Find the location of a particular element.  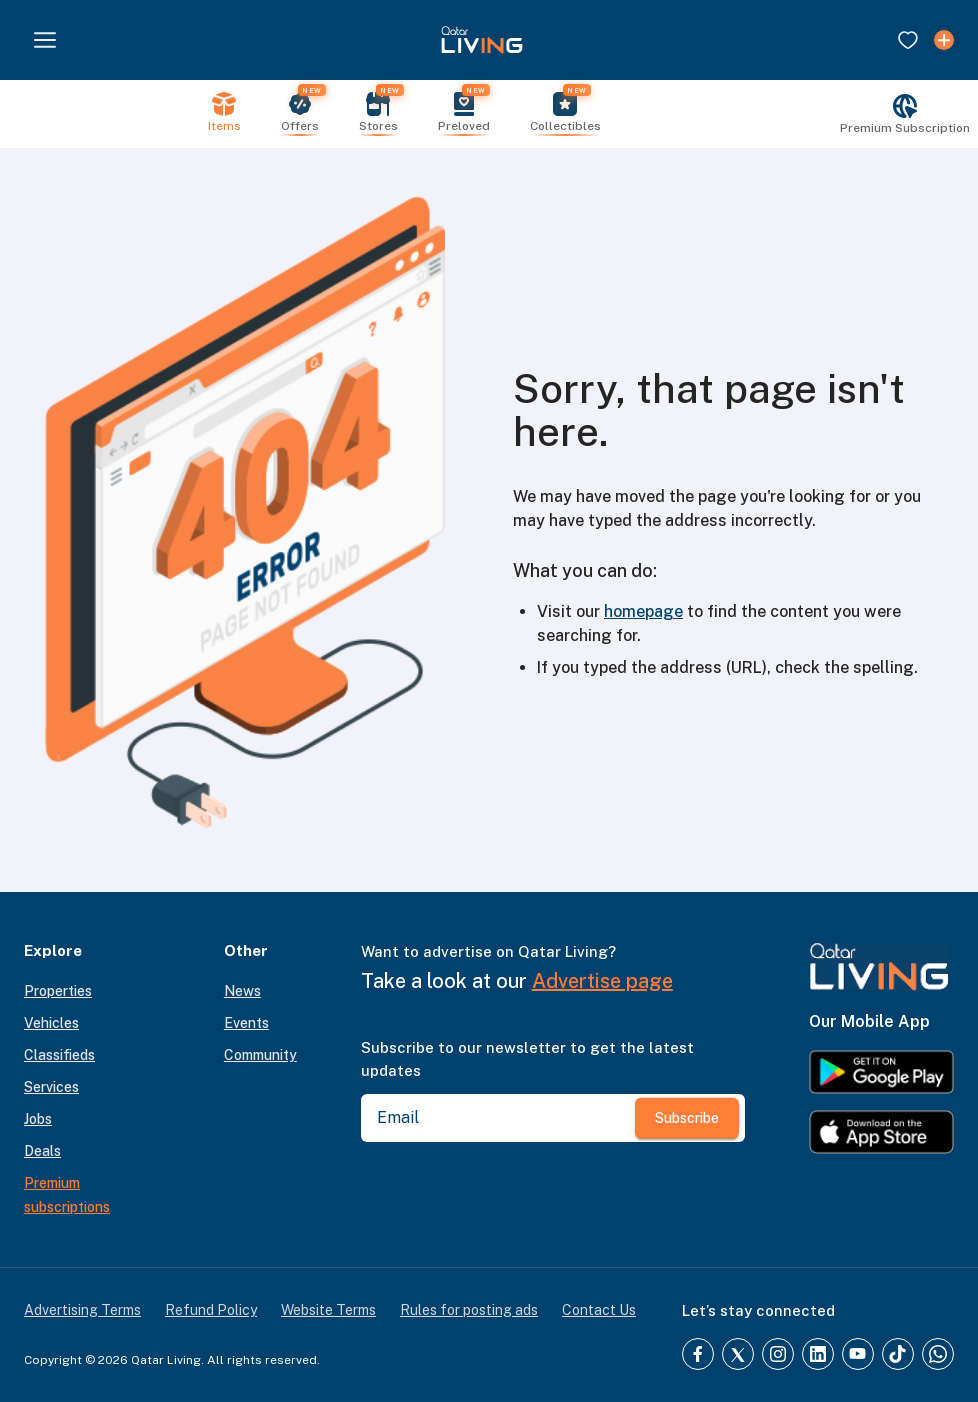

Subscribe is located at coordinates (687, 1118).